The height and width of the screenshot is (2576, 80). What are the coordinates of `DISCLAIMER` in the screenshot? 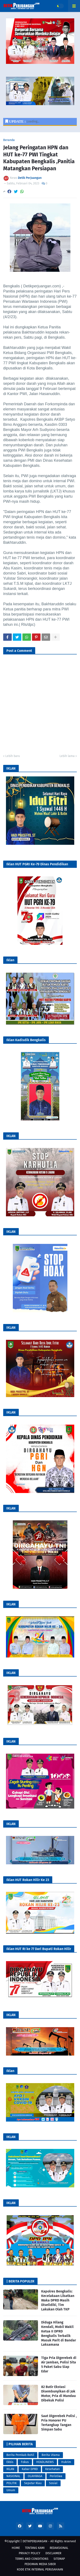 It's located at (53, 2553).